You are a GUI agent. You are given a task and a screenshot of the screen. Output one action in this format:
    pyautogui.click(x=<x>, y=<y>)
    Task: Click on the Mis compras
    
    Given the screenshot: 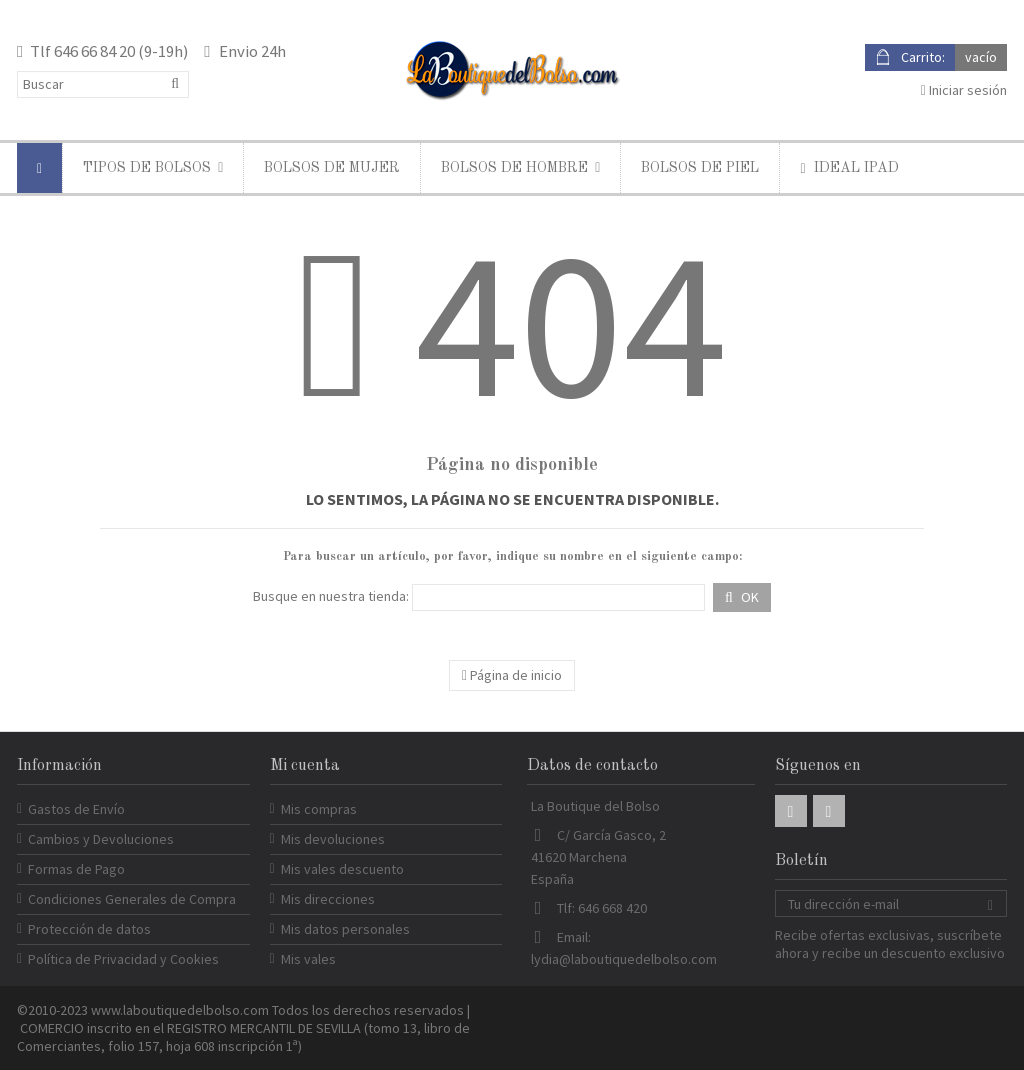 What is the action you would take?
    pyautogui.click(x=319, y=809)
    